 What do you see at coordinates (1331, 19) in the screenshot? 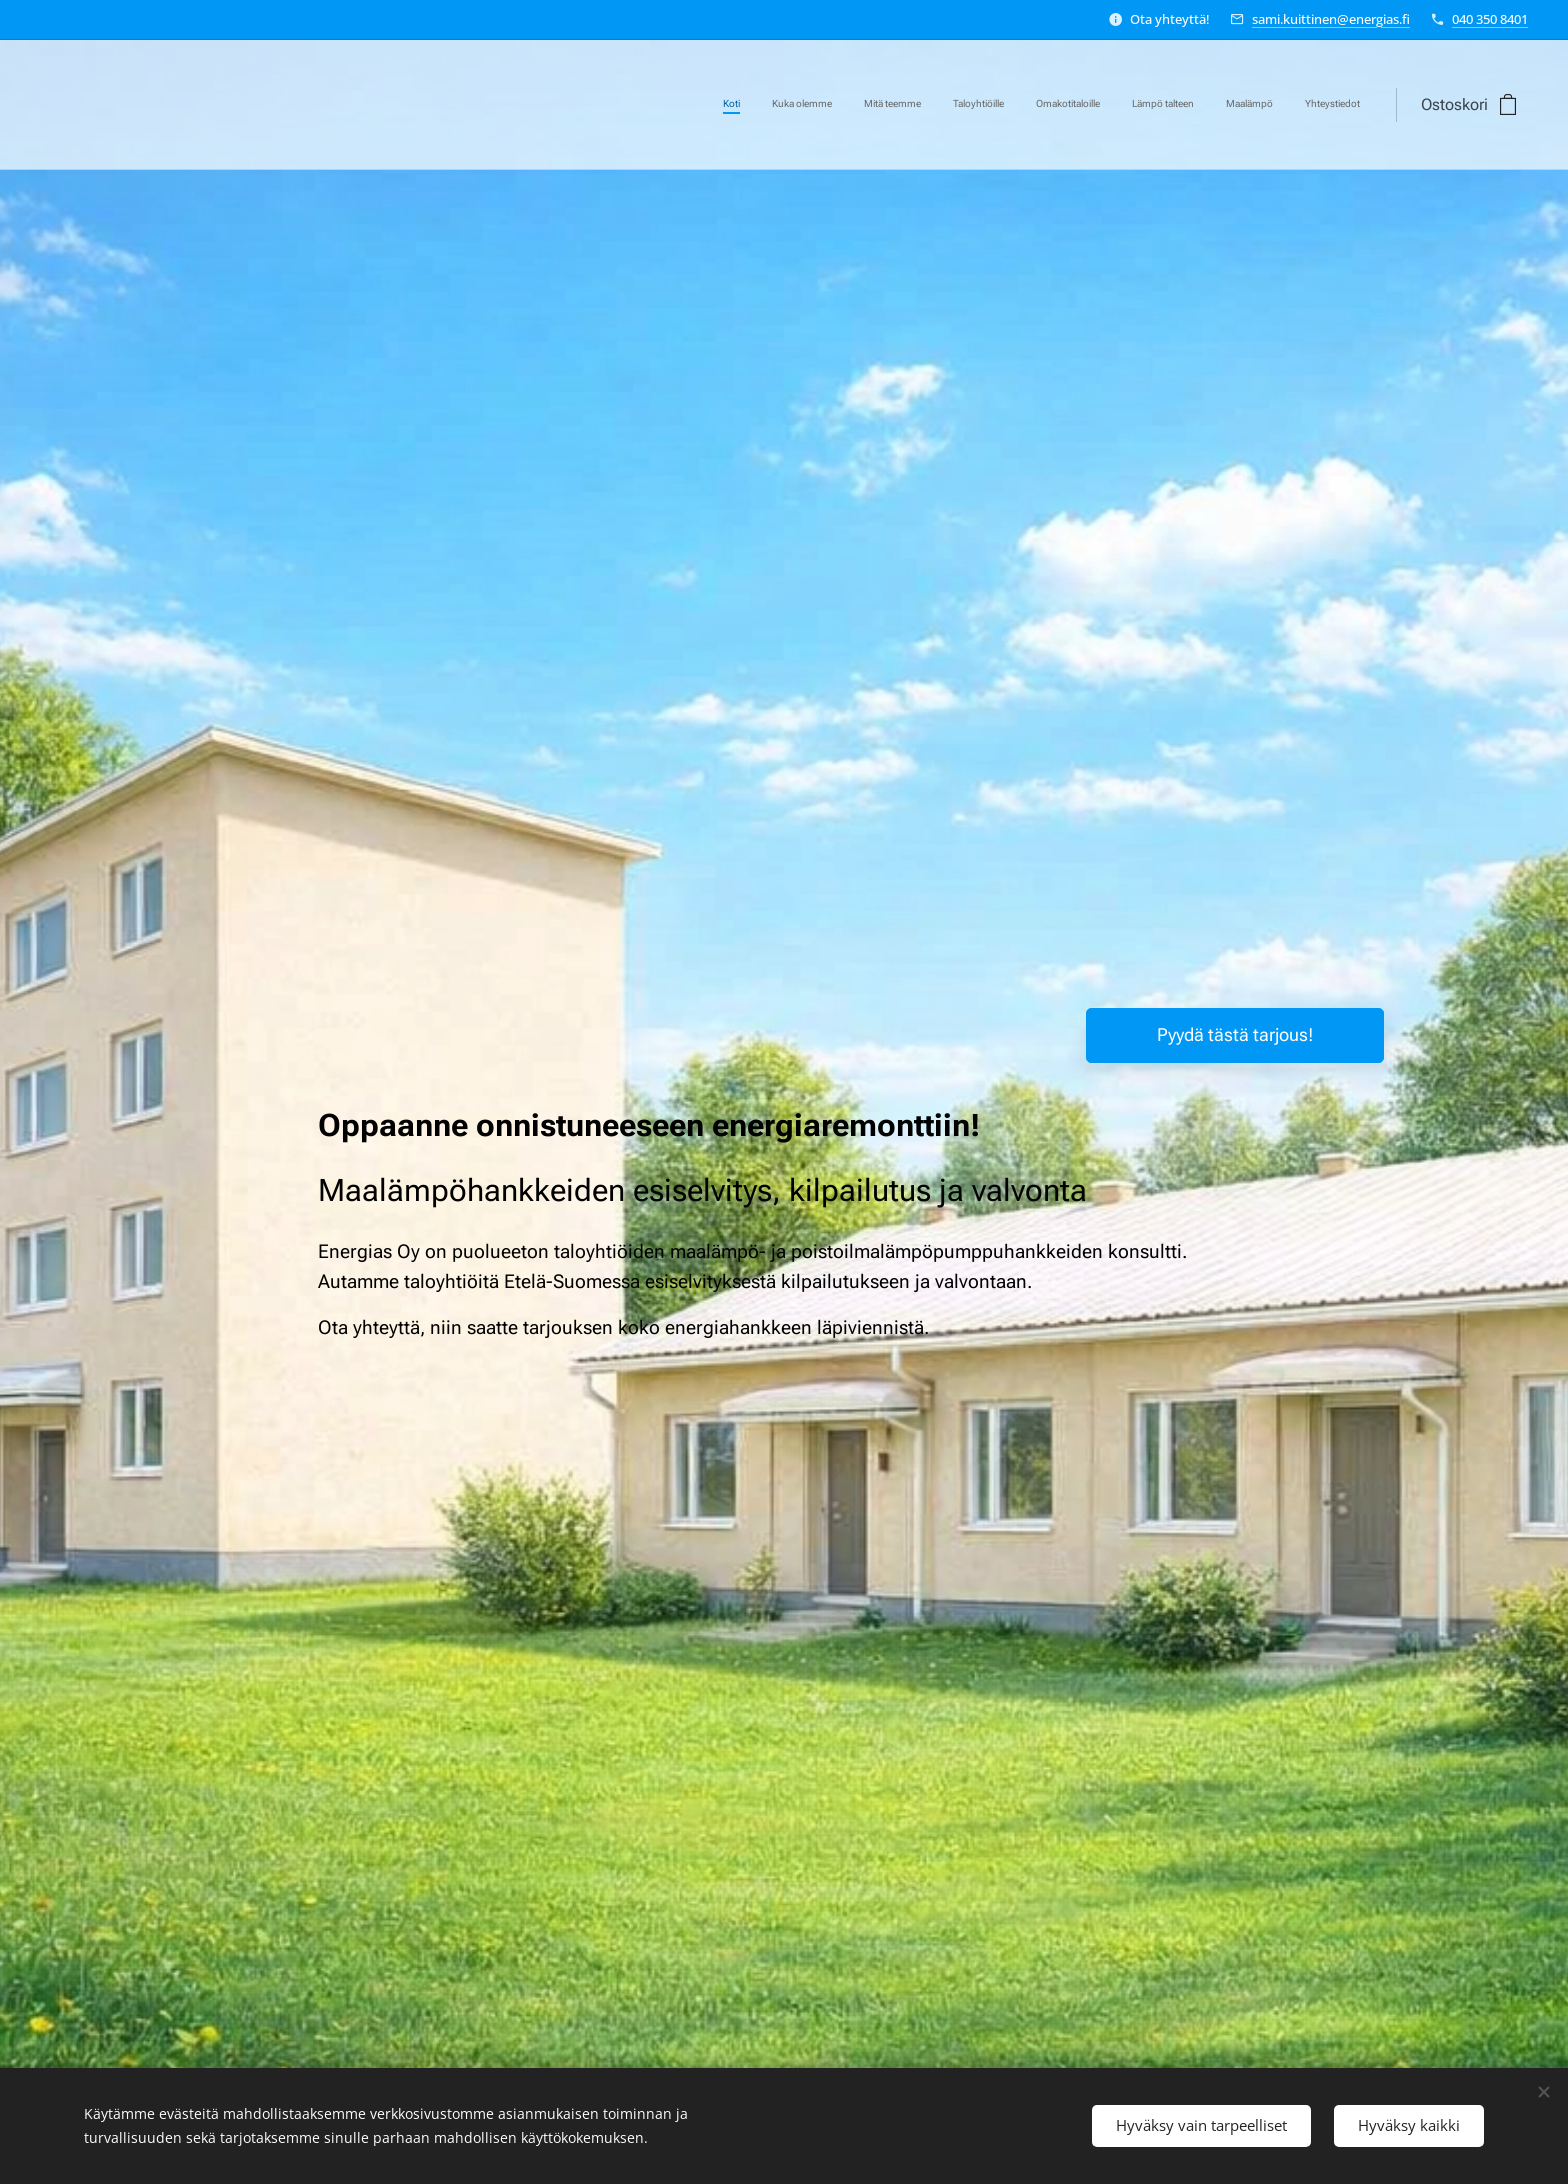
I see `sami.kuittinen@energias.fi` at bounding box center [1331, 19].